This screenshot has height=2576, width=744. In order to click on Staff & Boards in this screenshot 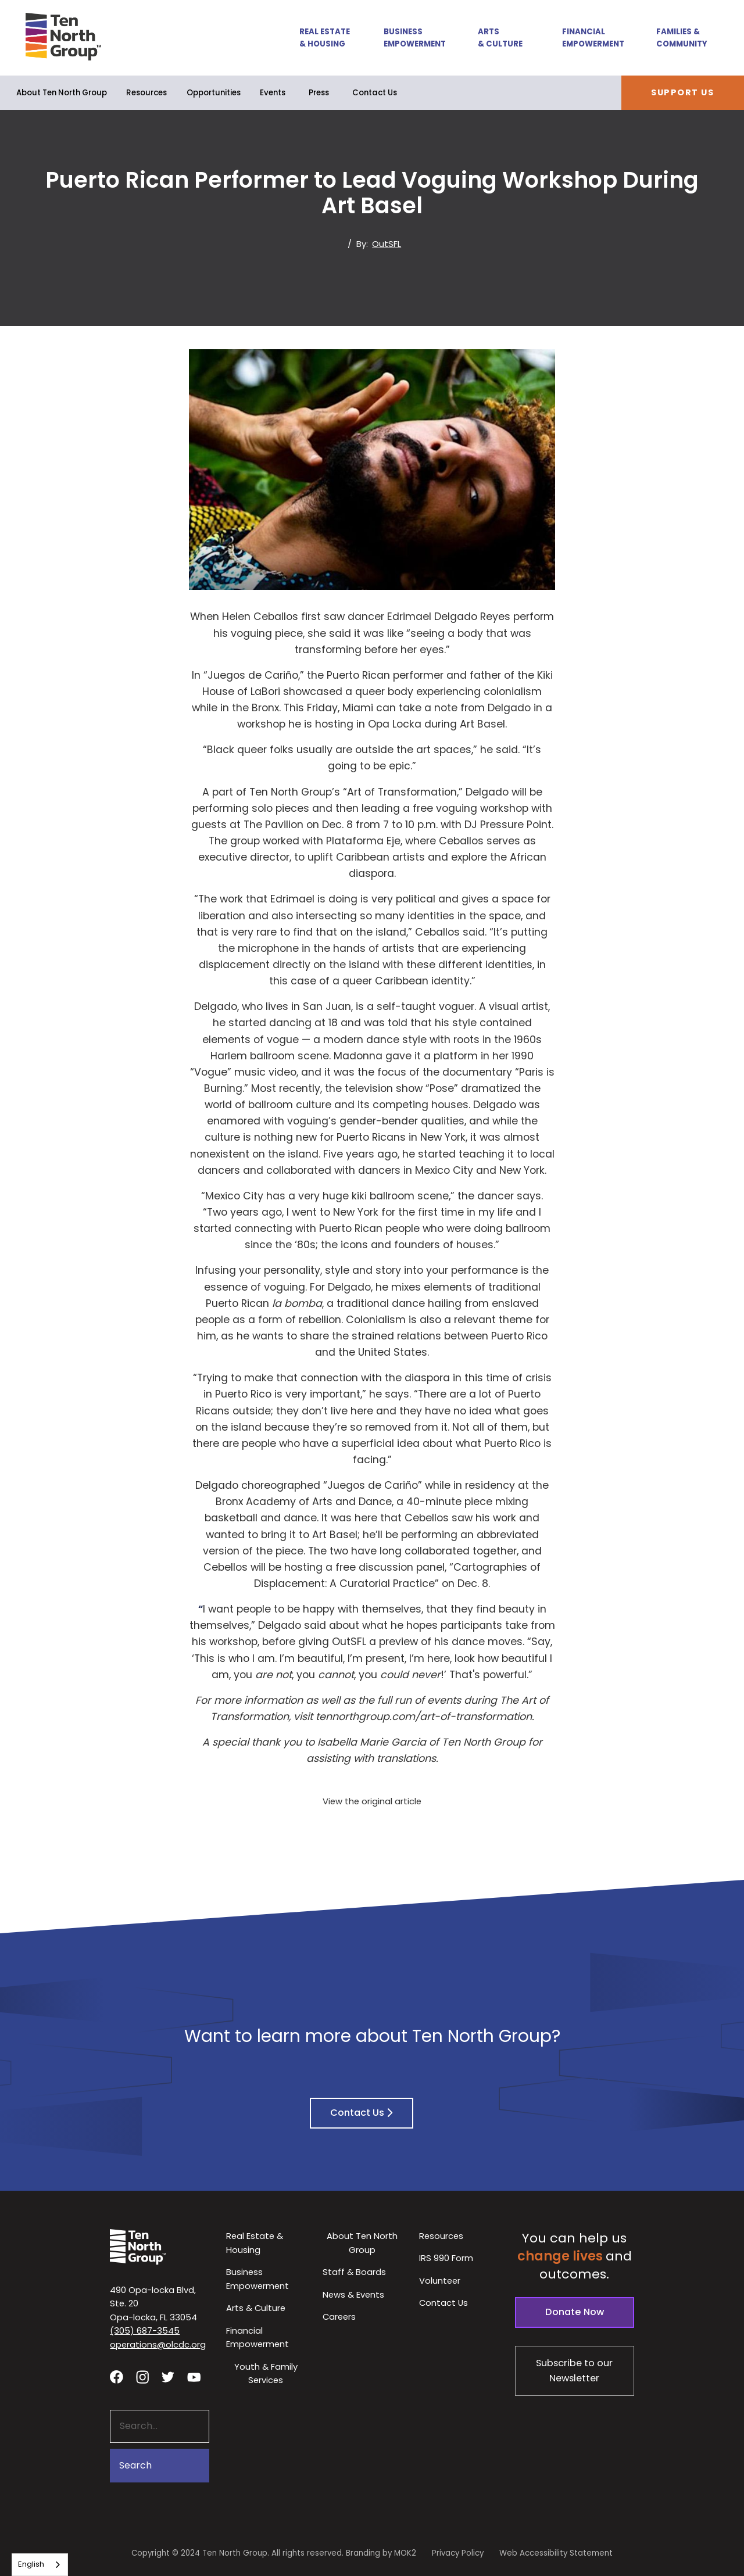, I will do `click(354, 2272)`.